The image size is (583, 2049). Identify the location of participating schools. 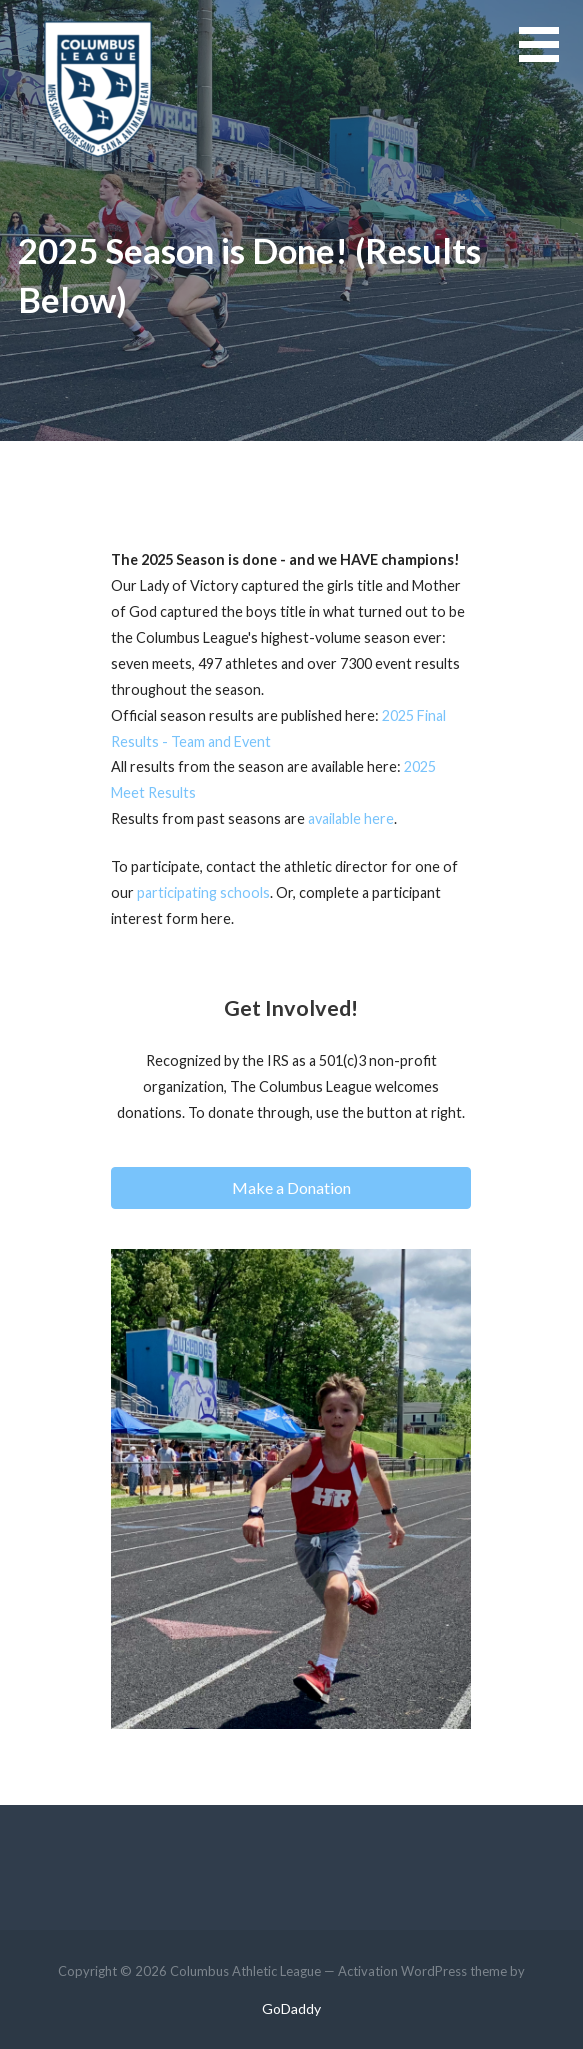
(203, 892).